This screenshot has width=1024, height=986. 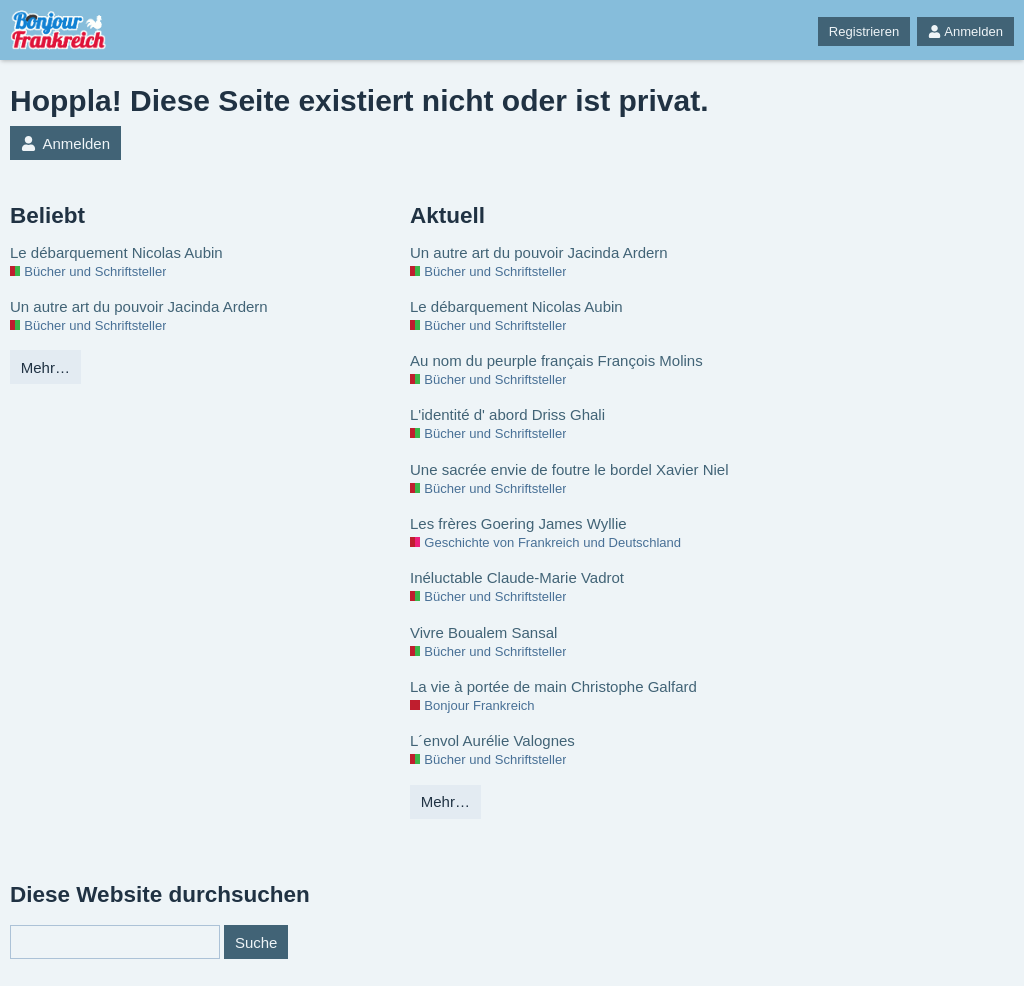 I want to click on Le débarquement Nicolas Aubin, so click(x=116, y=252).